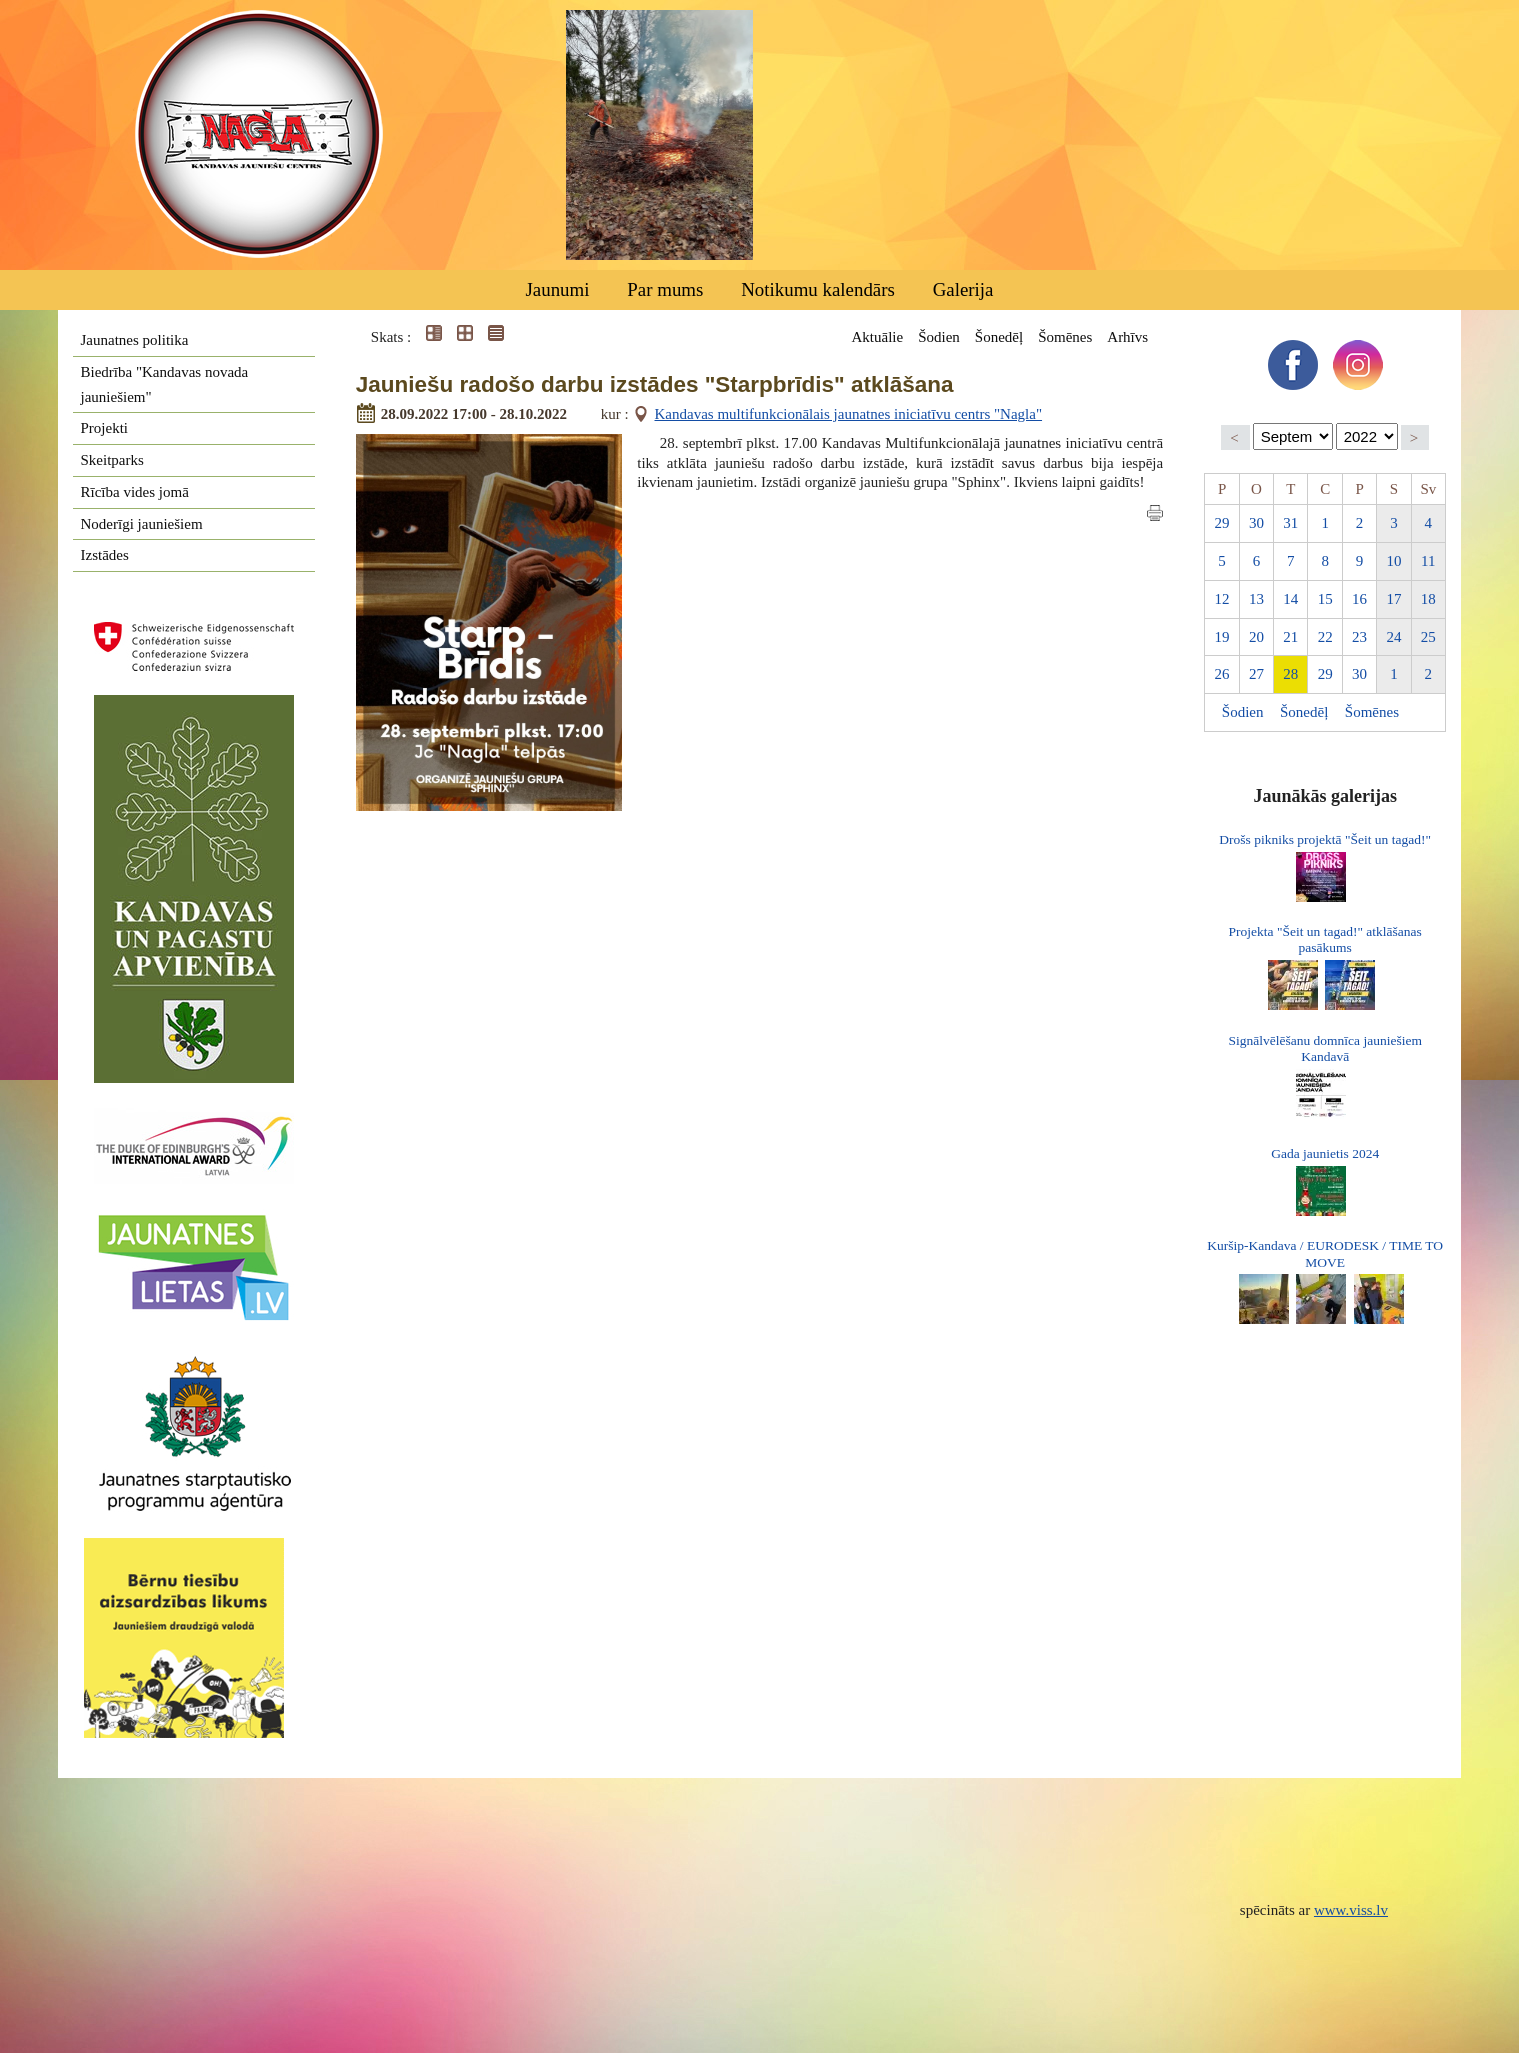 The image size is (1519, 2053). Describe the element at coordinates (1351, 1910) in the screenshot. I see `www.viss.lv` at that location.